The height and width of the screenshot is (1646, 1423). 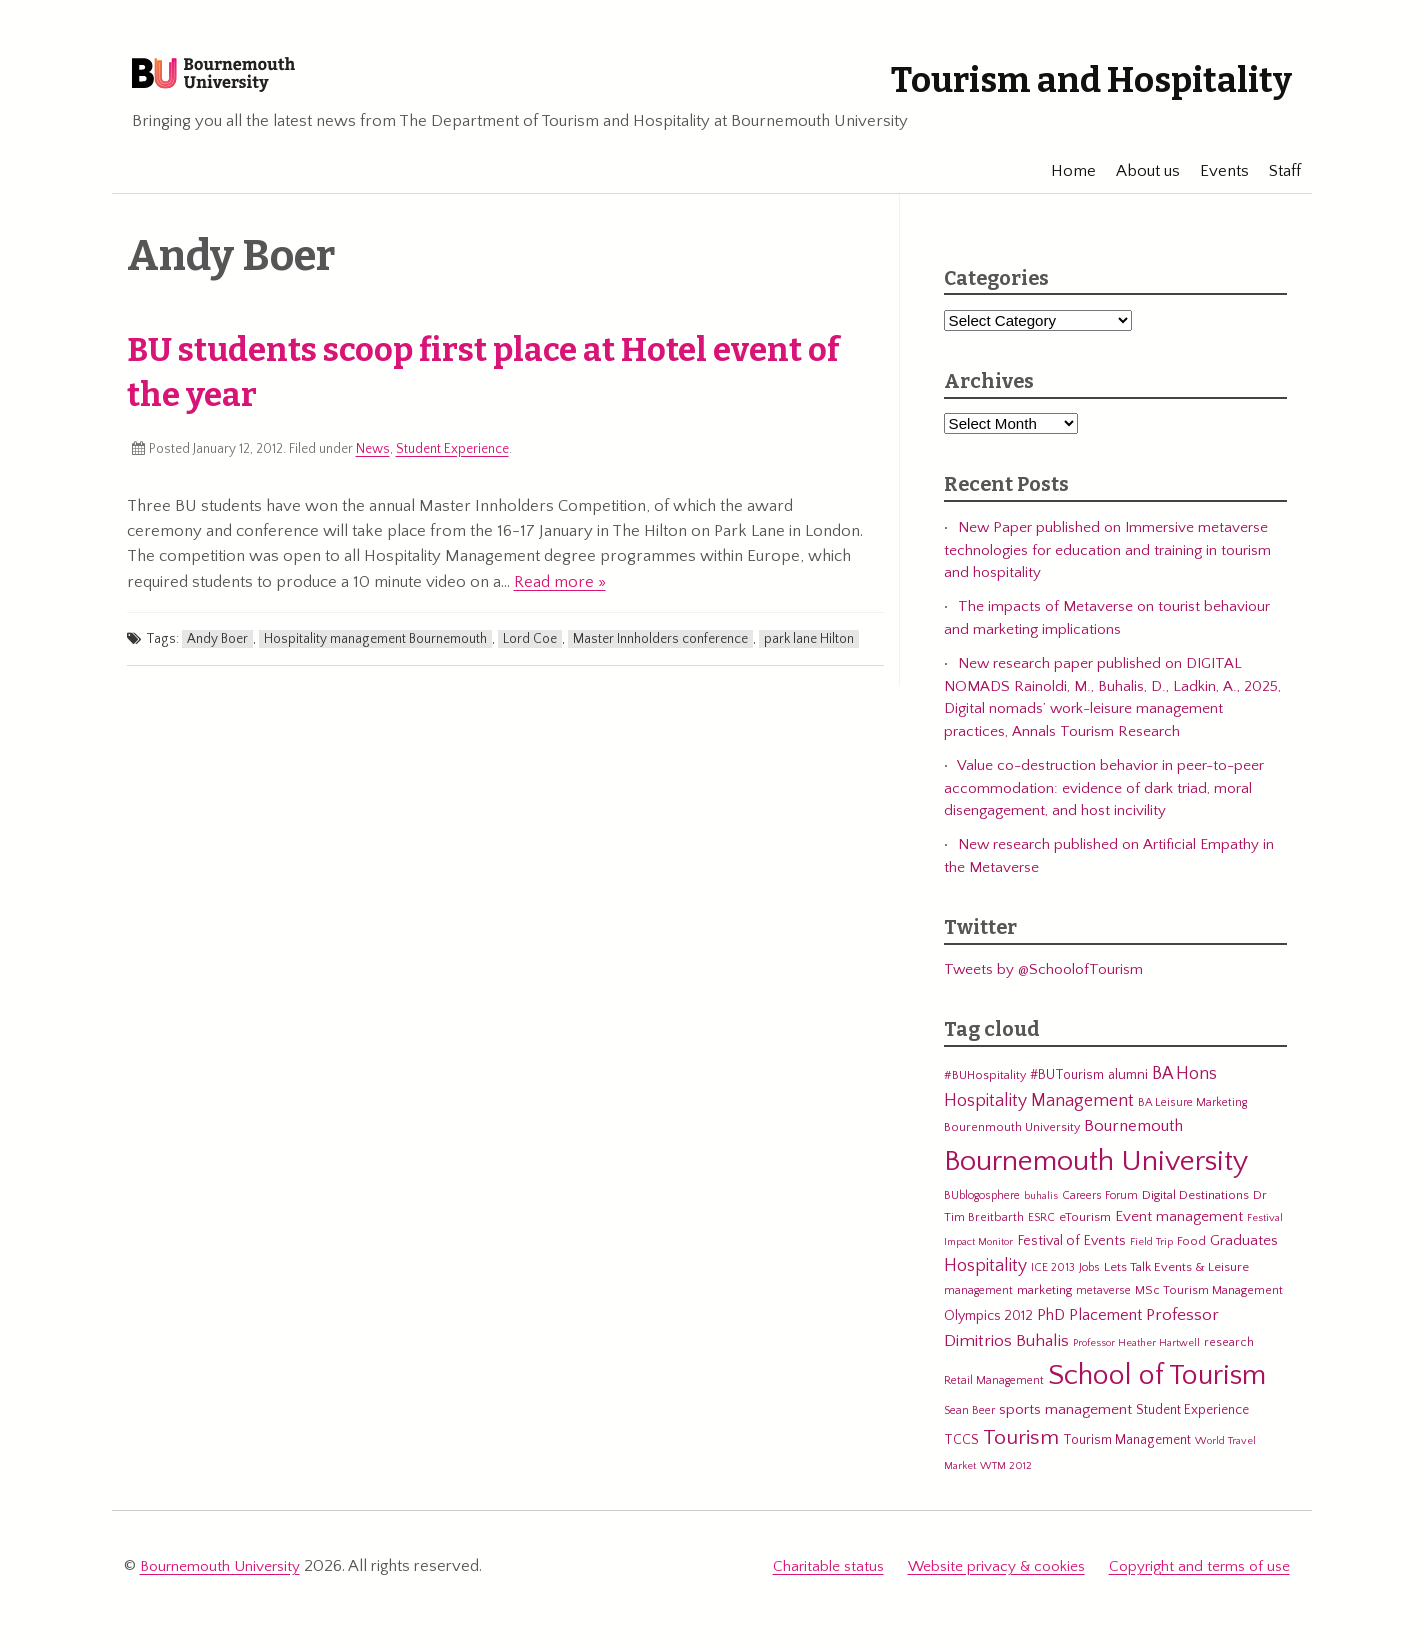 What do you see at coordinates (1041, 1231) in the screenshot?
I see `ESRC [ESRC (5 items)]` at bounding box center [1041, 1231].